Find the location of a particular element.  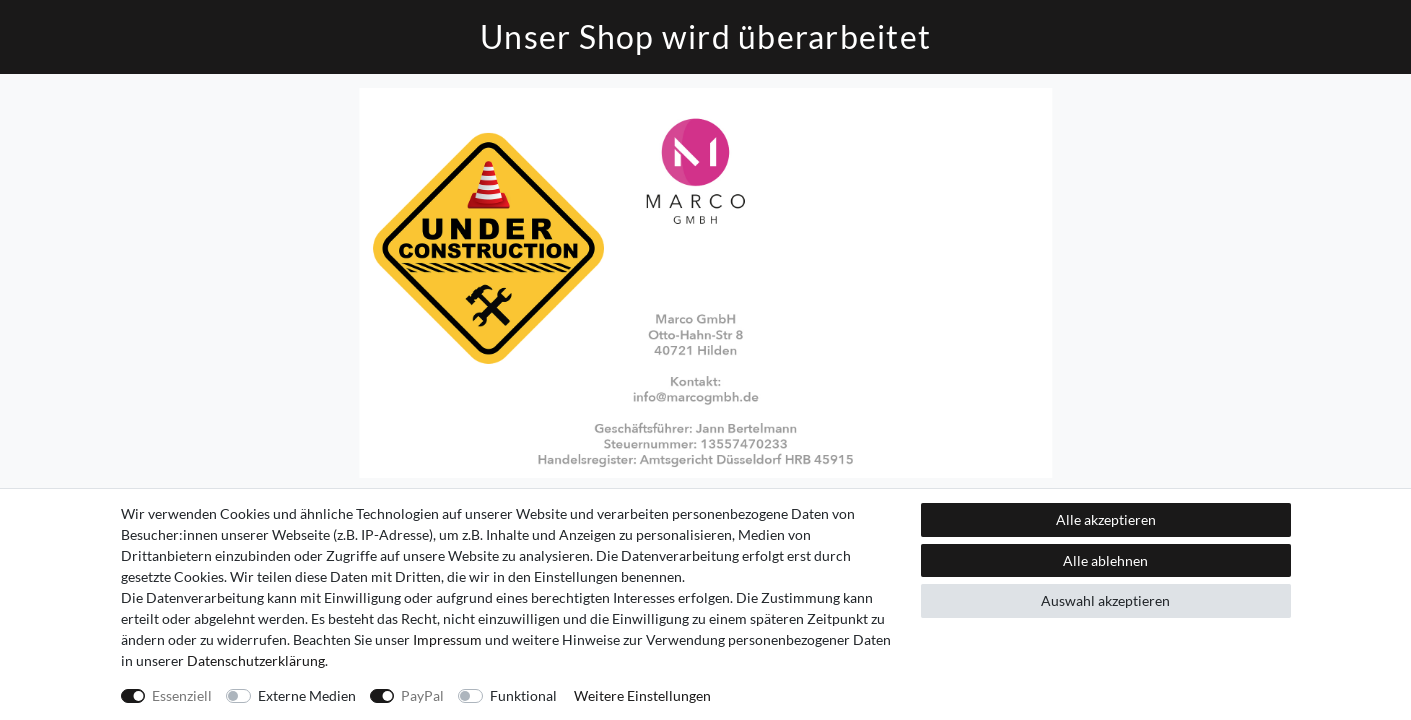

Externe Medien is located at coordinates (307, 695).